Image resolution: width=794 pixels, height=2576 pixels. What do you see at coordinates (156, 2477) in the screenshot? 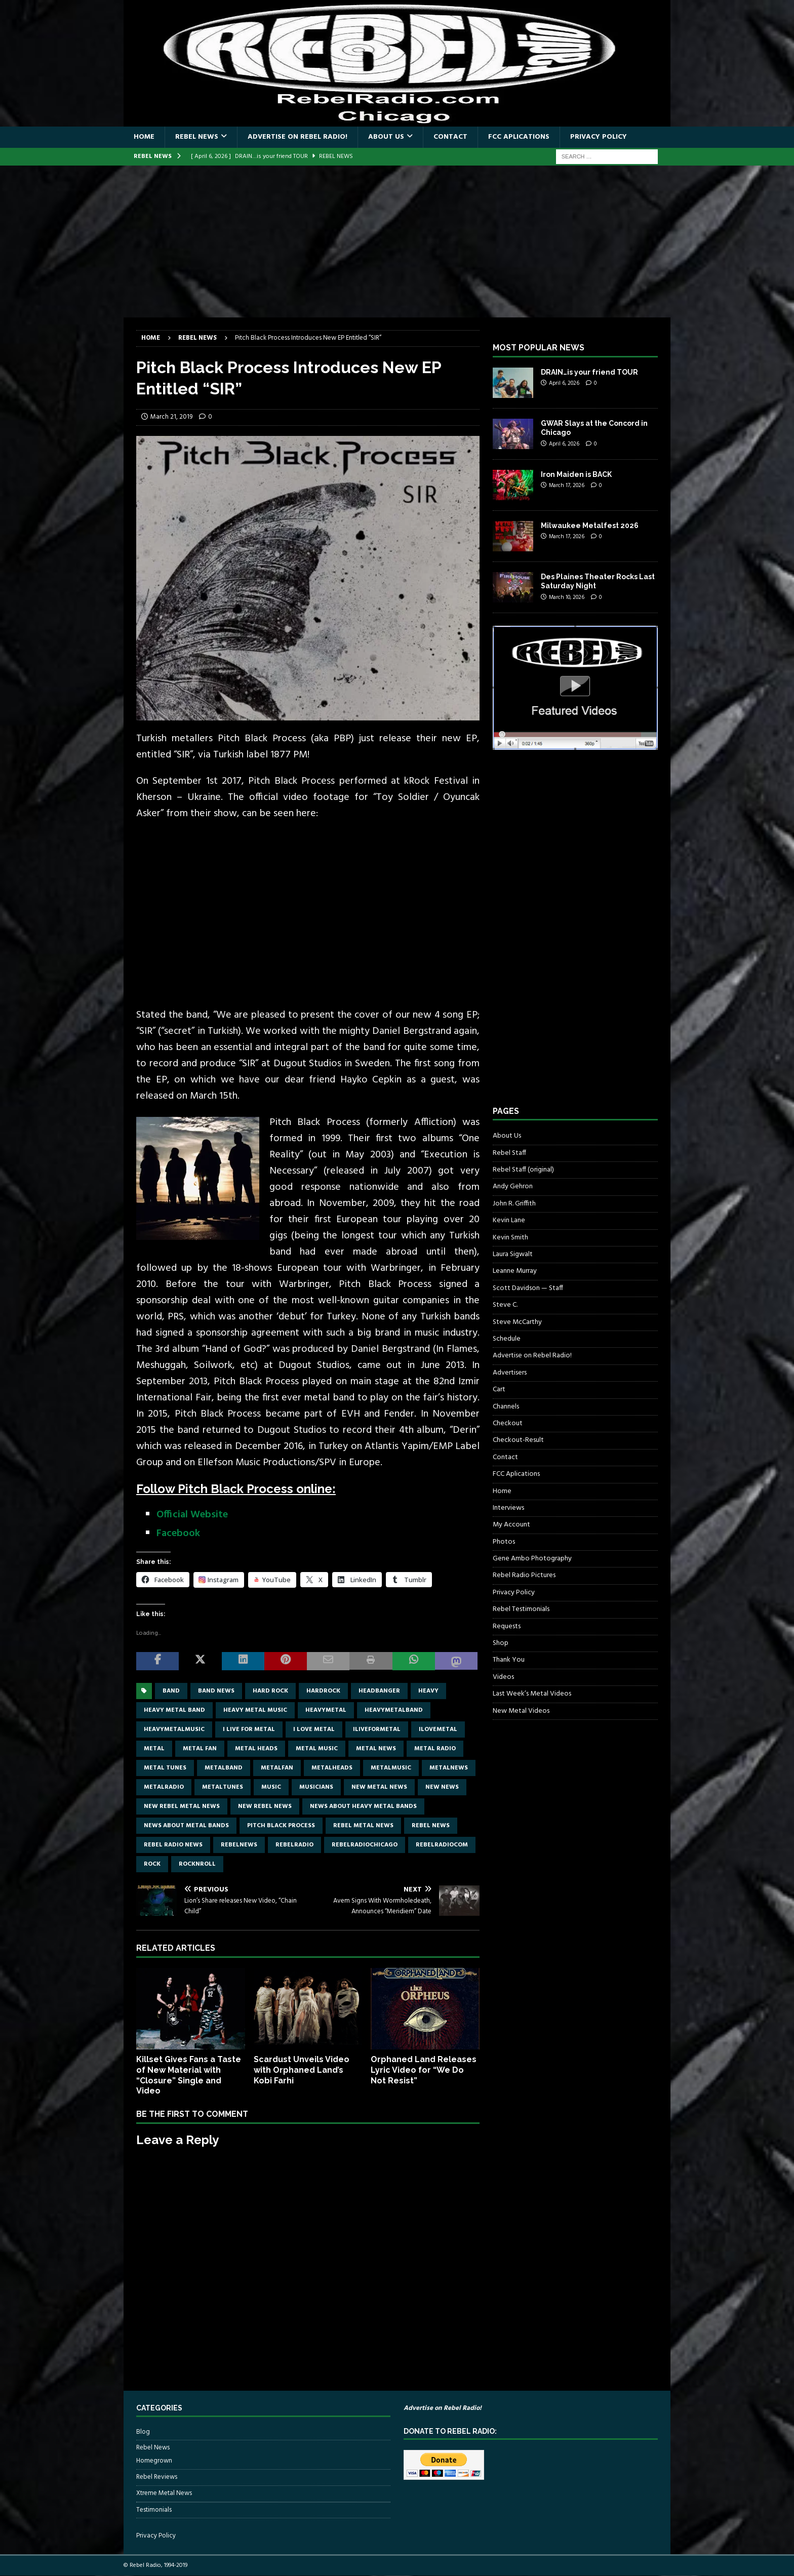
I see `Rebel Reviews` at bounding box center [156, 2477].